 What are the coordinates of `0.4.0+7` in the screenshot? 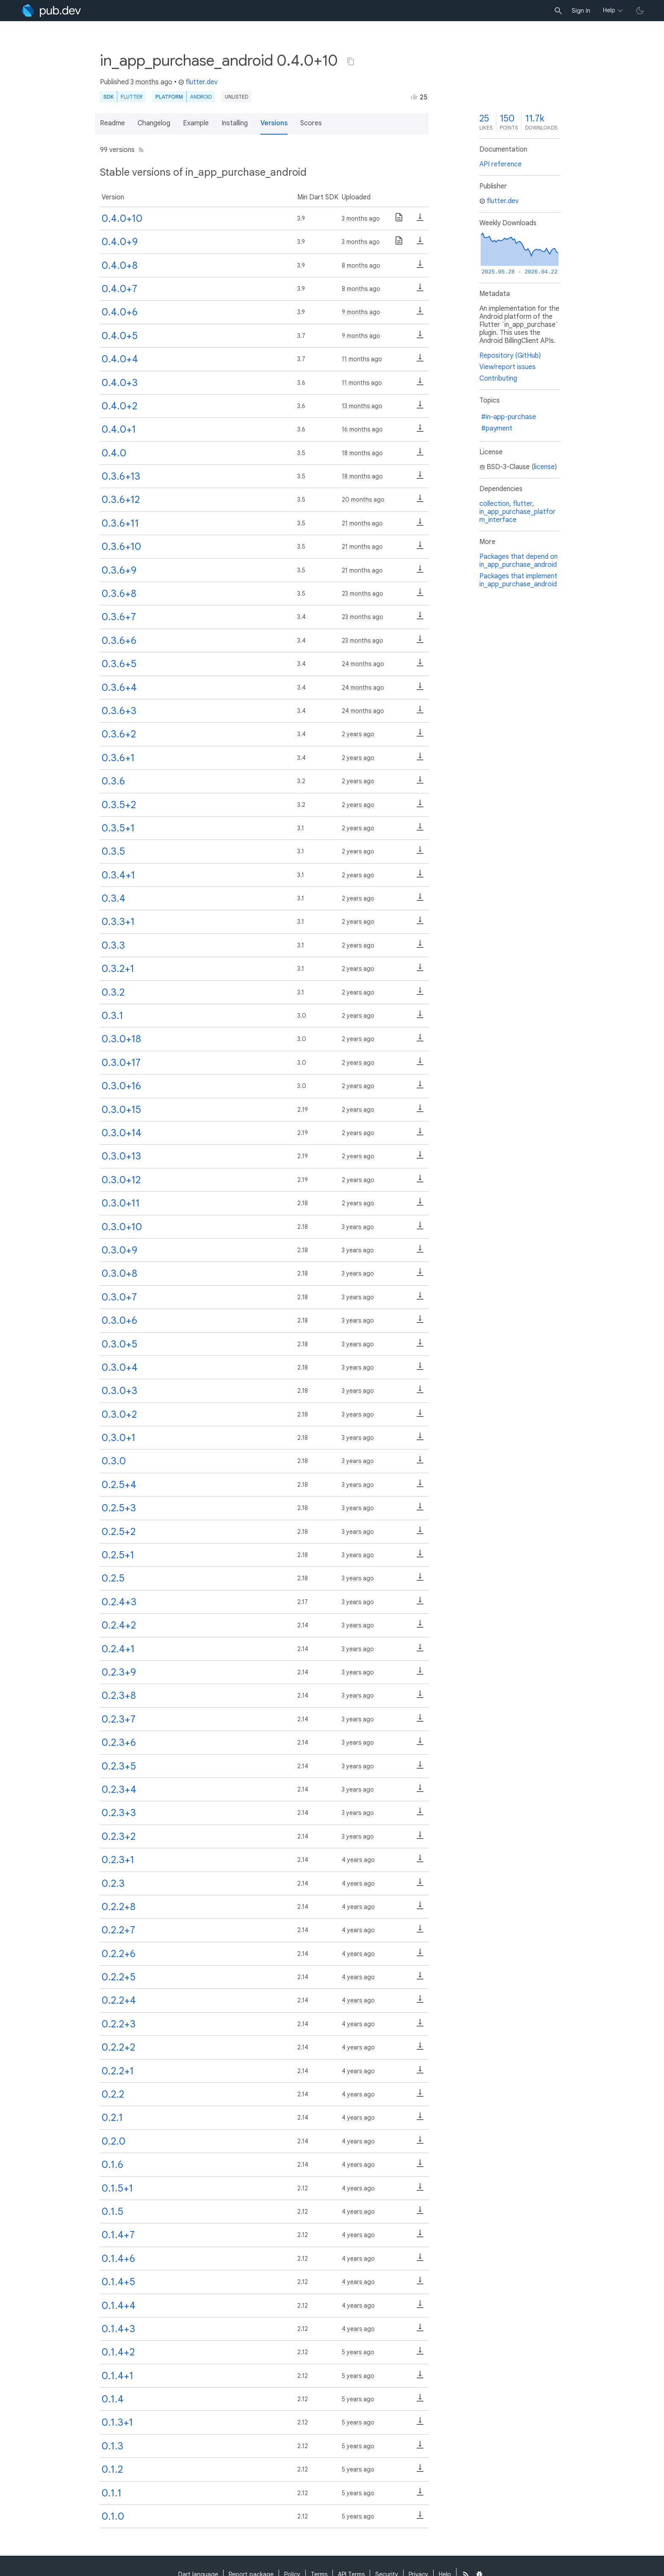 It's located at (119, 288).